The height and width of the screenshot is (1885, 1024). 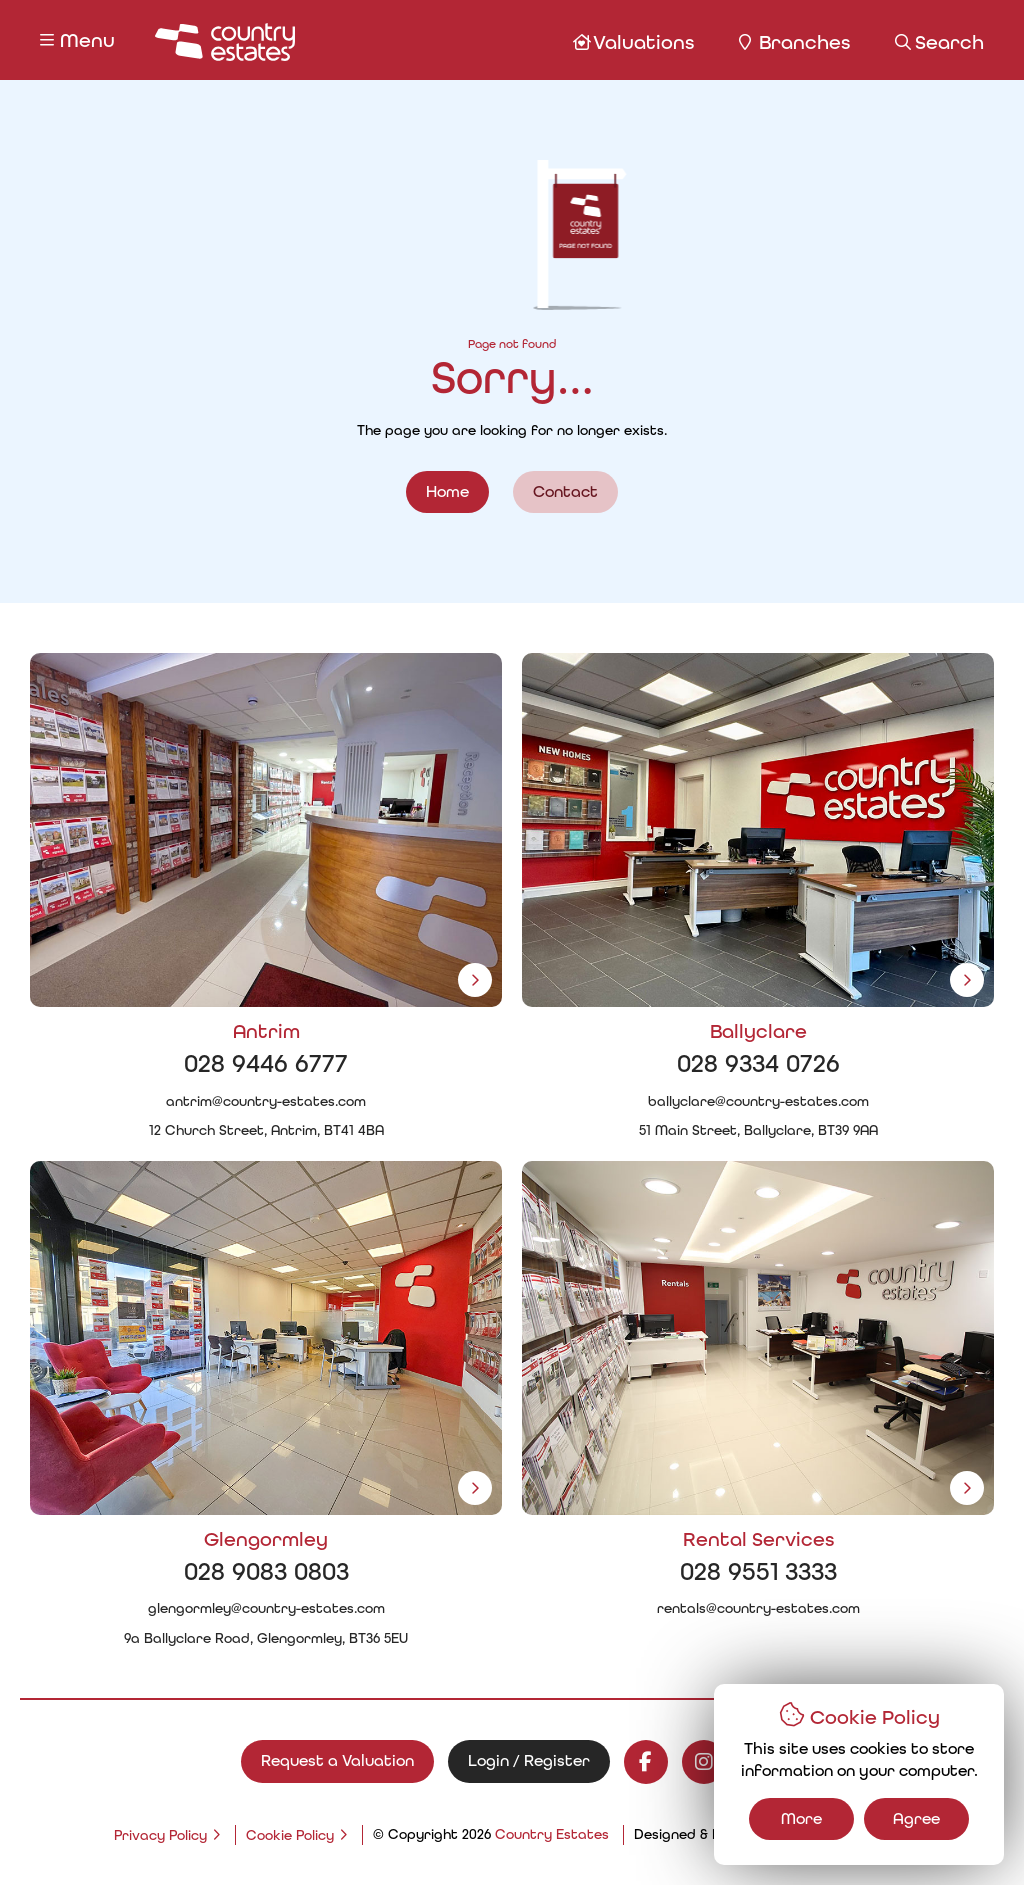 What do you see at coordinates (565, 491) in the screenshot?
I see `Contact` at bounding box center [565, 491].